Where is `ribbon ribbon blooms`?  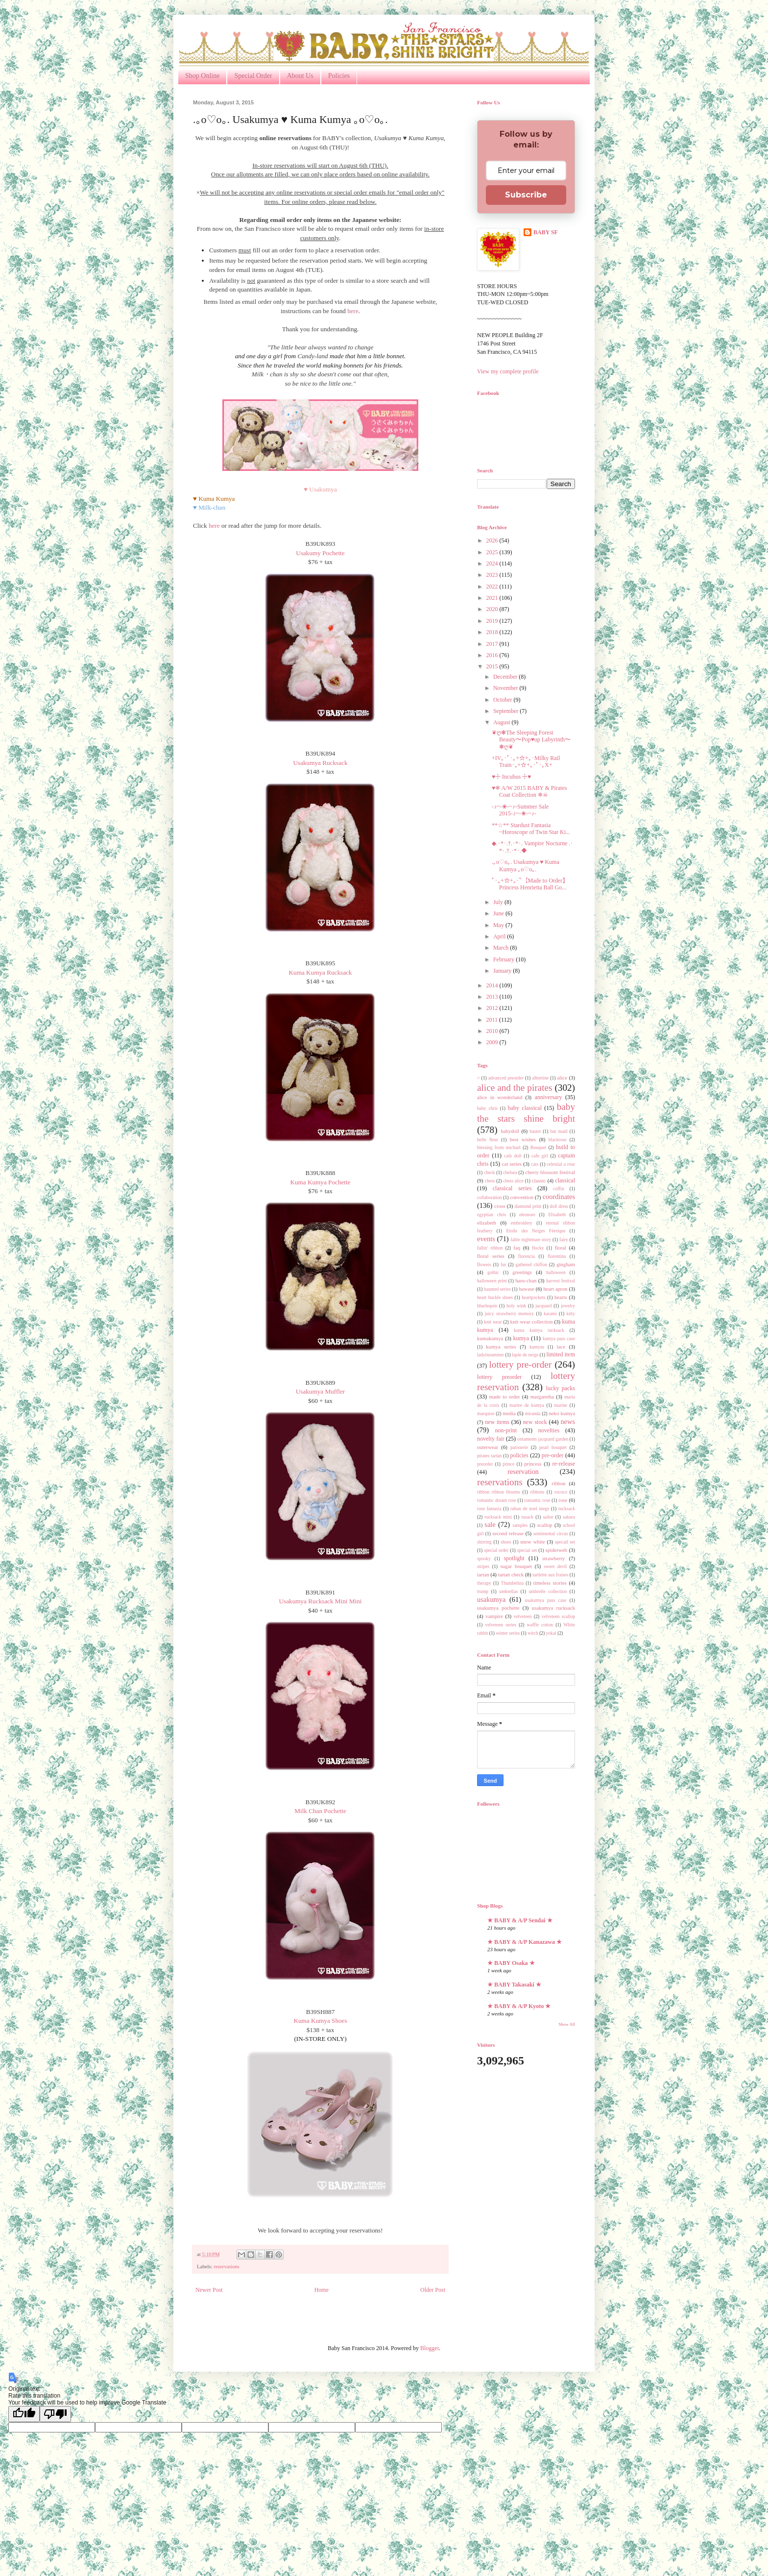
ribbon ribbon blooms is located at coordinates (498, 1492).